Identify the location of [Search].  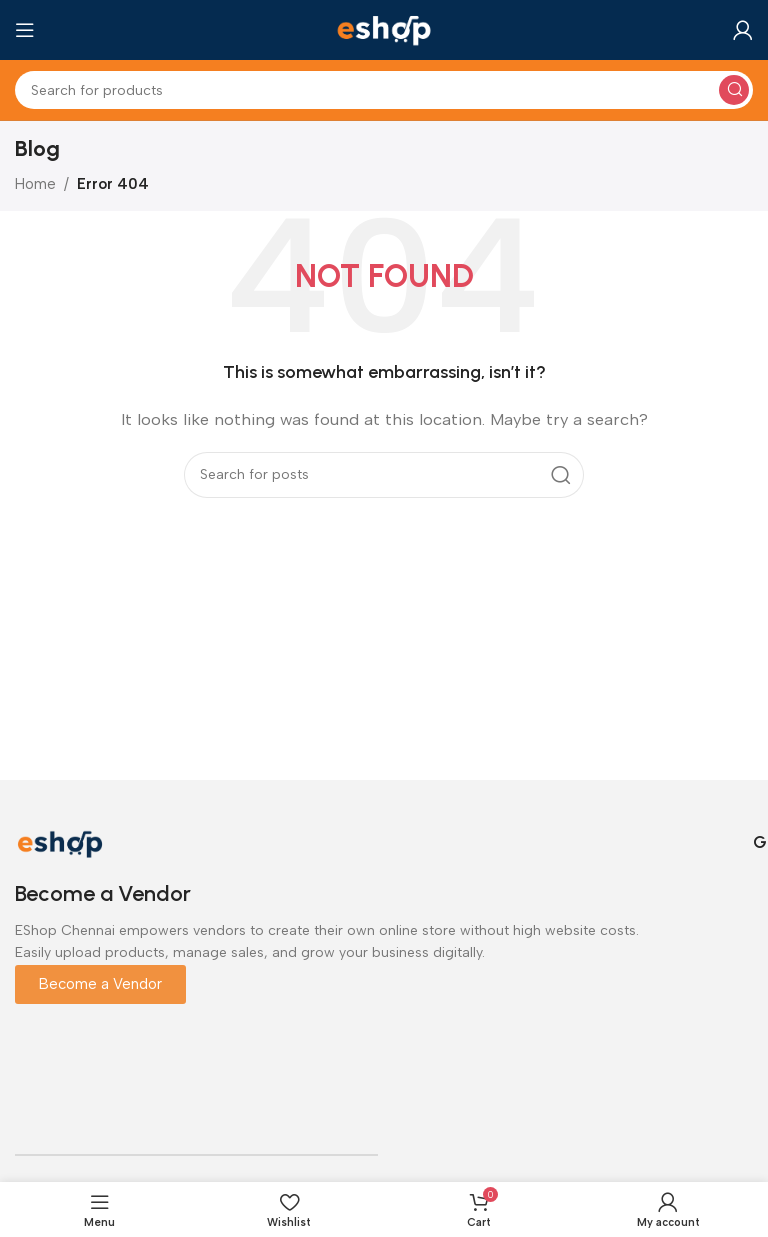
(384, 90).